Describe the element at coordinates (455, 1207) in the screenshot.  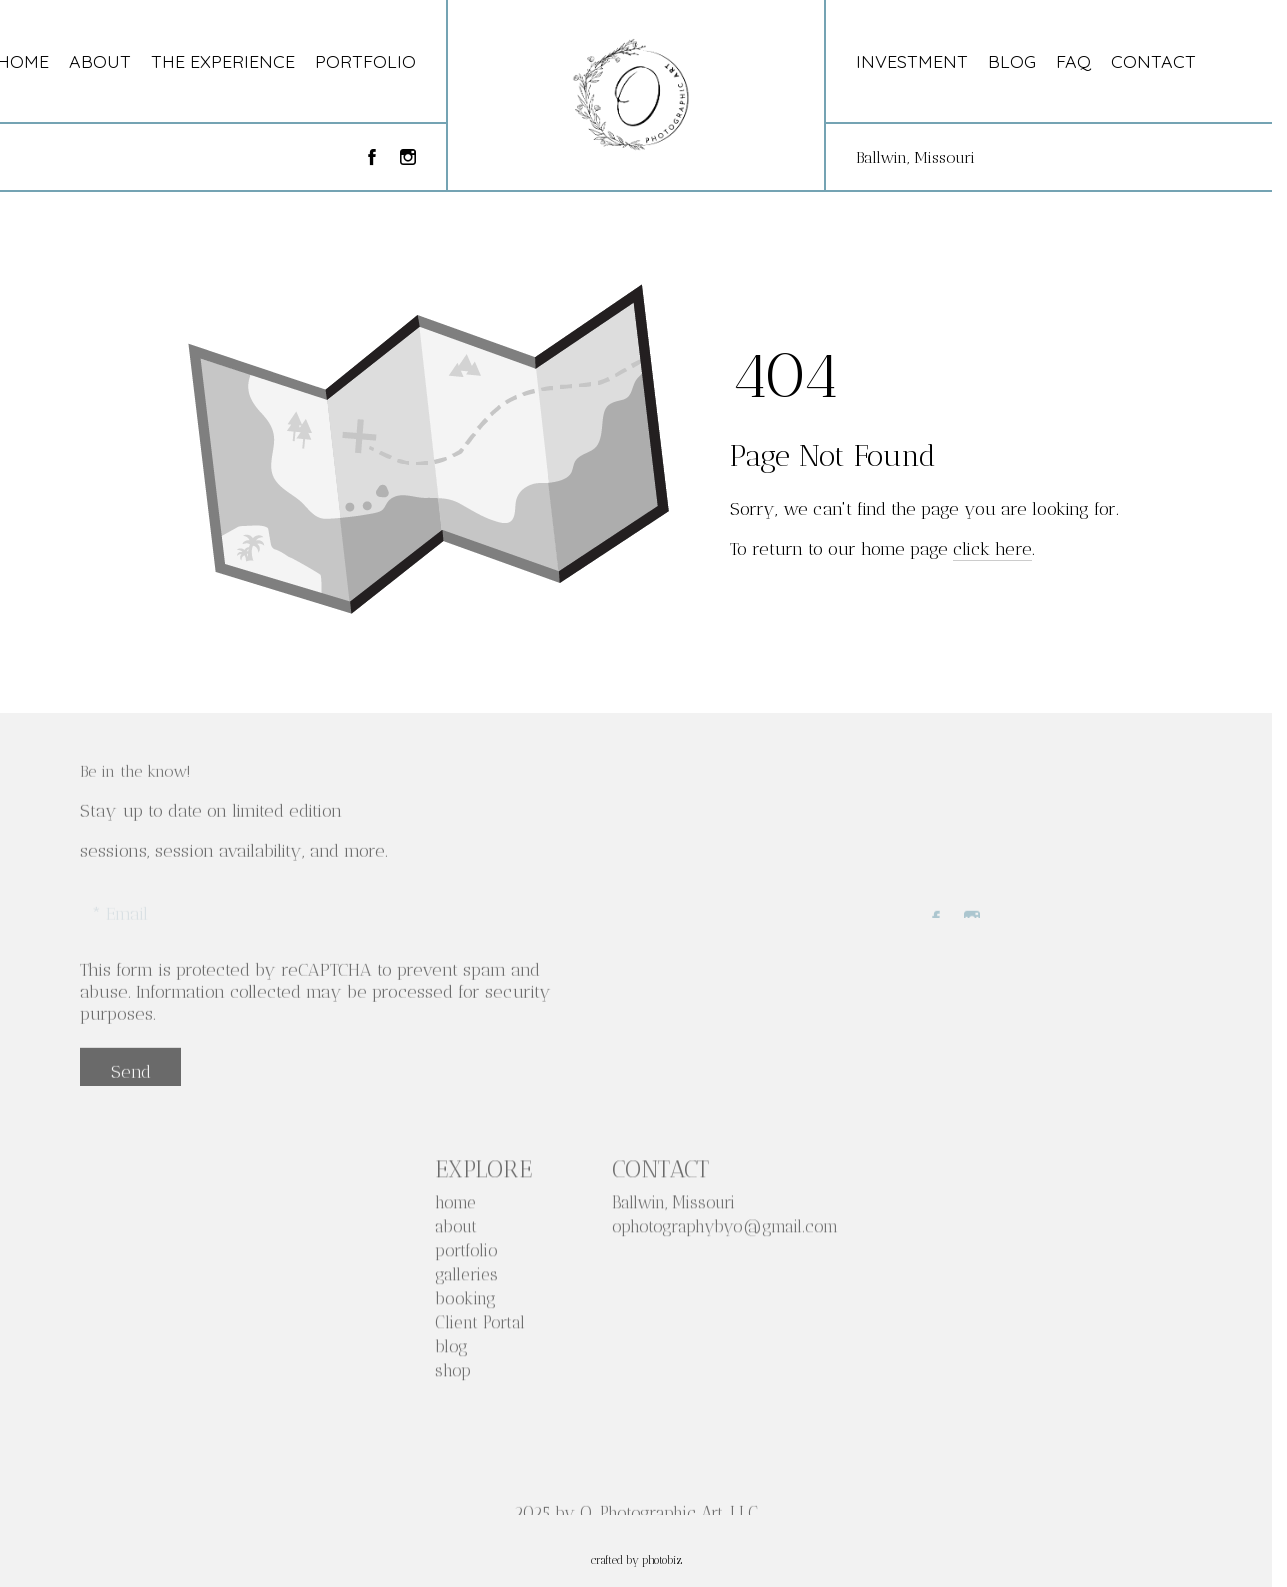
I see `home` at that location.